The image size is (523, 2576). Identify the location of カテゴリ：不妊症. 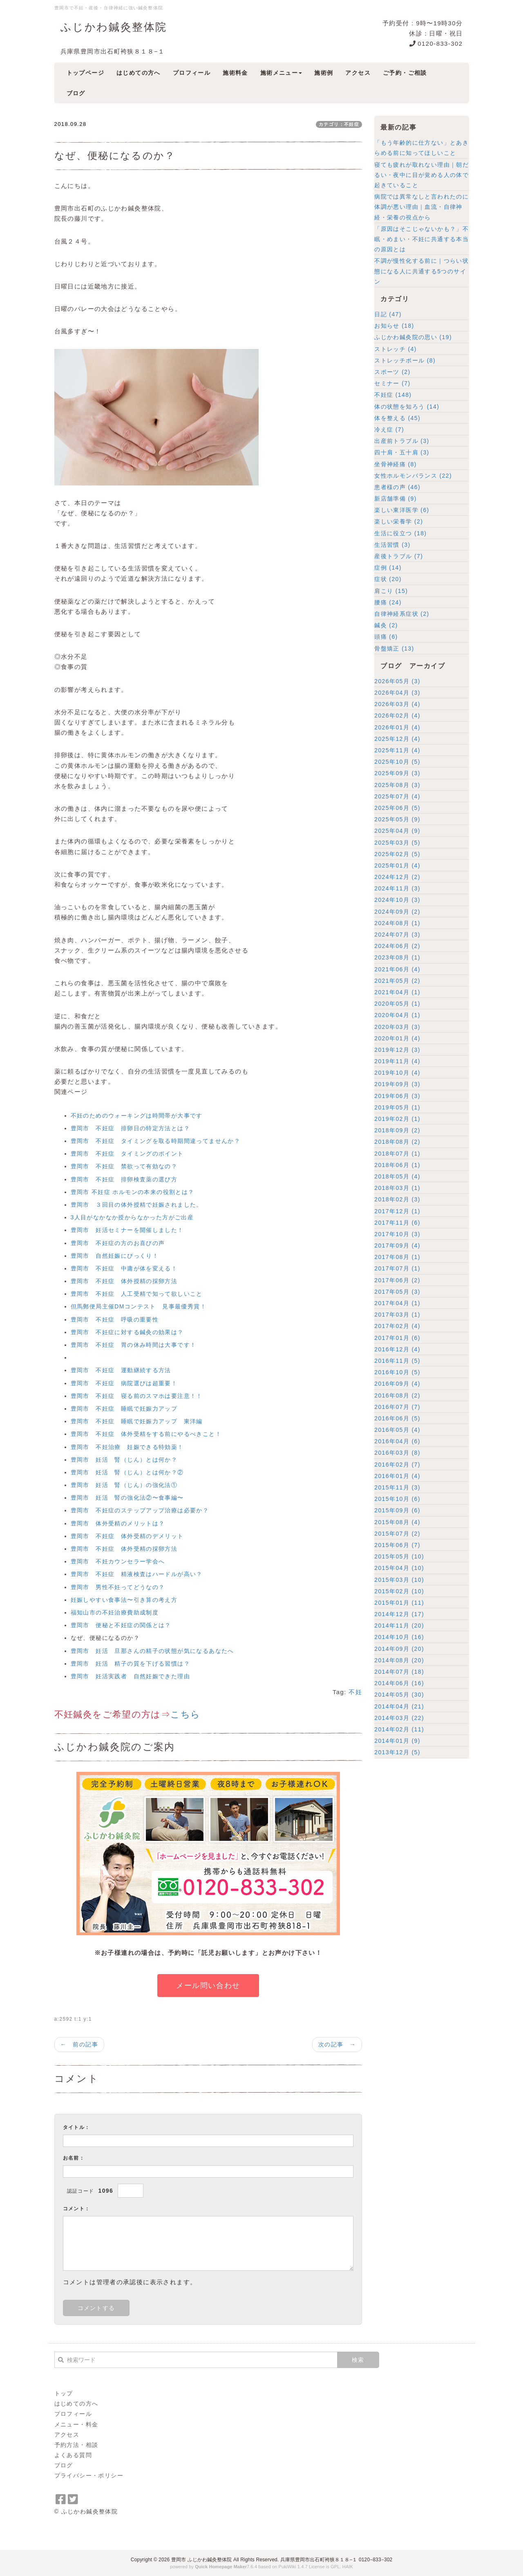
(339, 124).